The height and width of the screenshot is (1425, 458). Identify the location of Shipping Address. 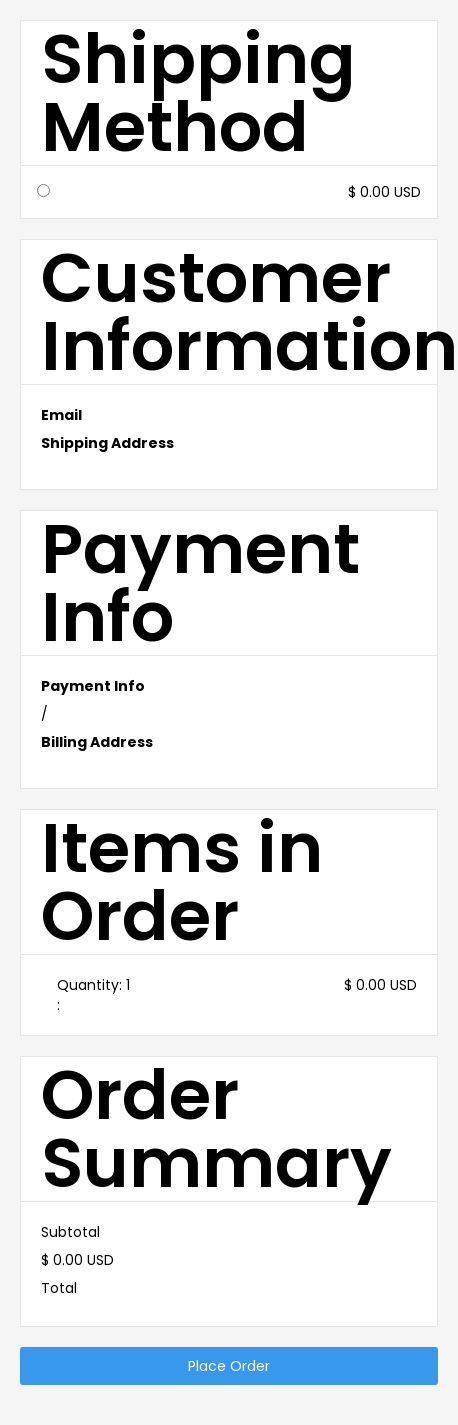
(107, 443).